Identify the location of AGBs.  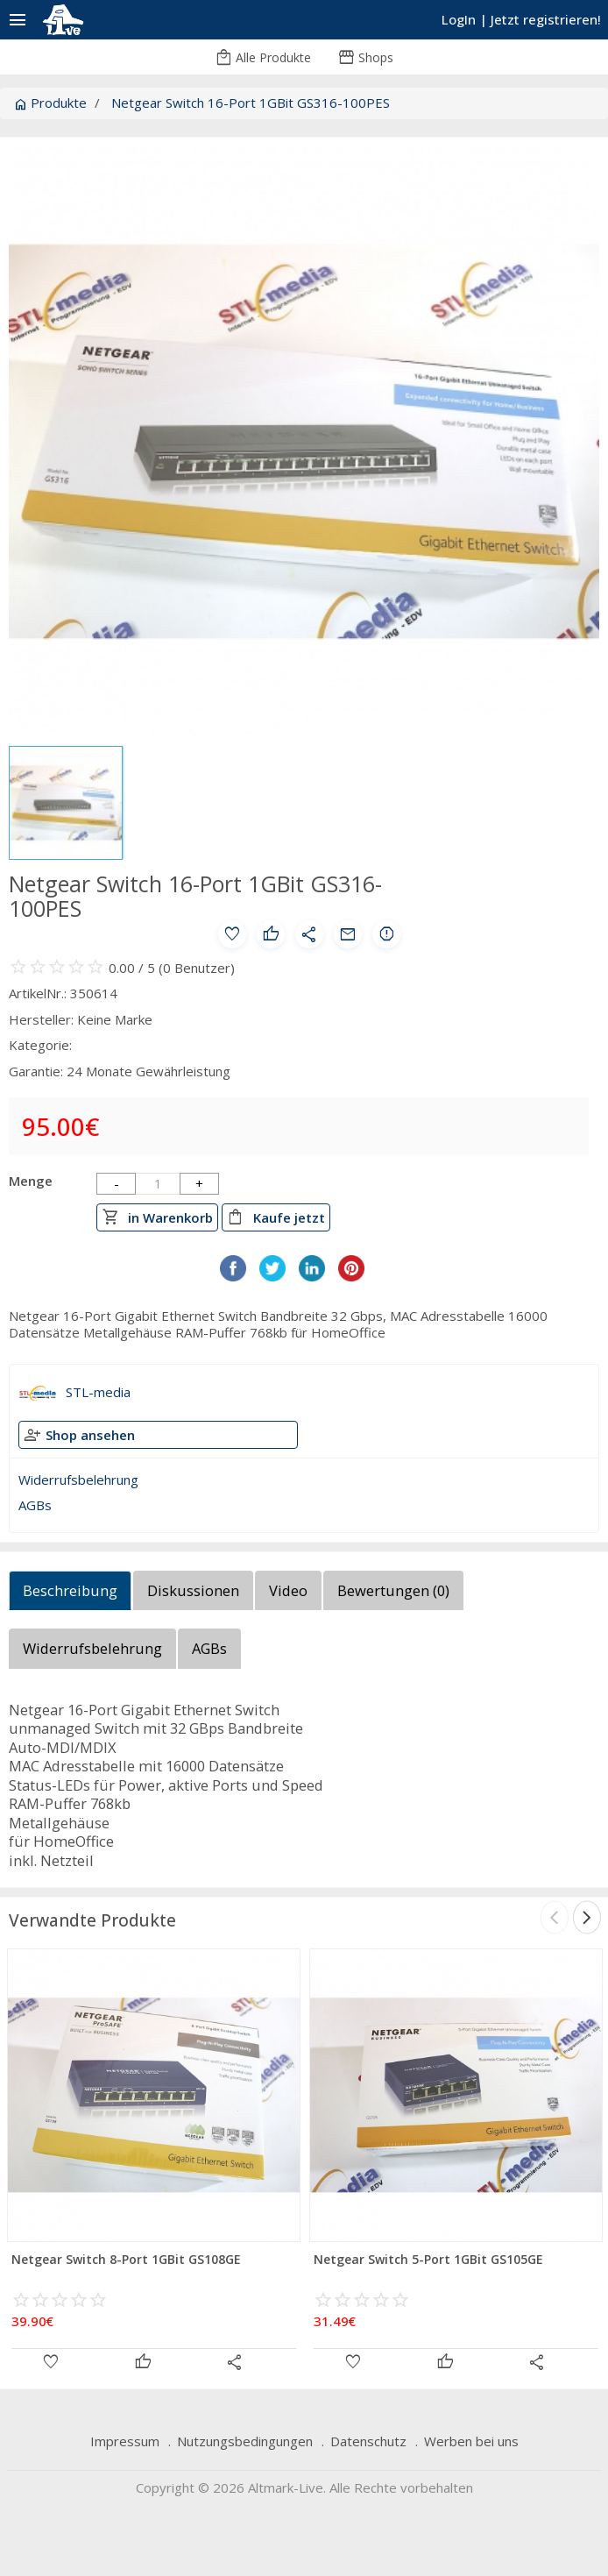
(35, 1505).